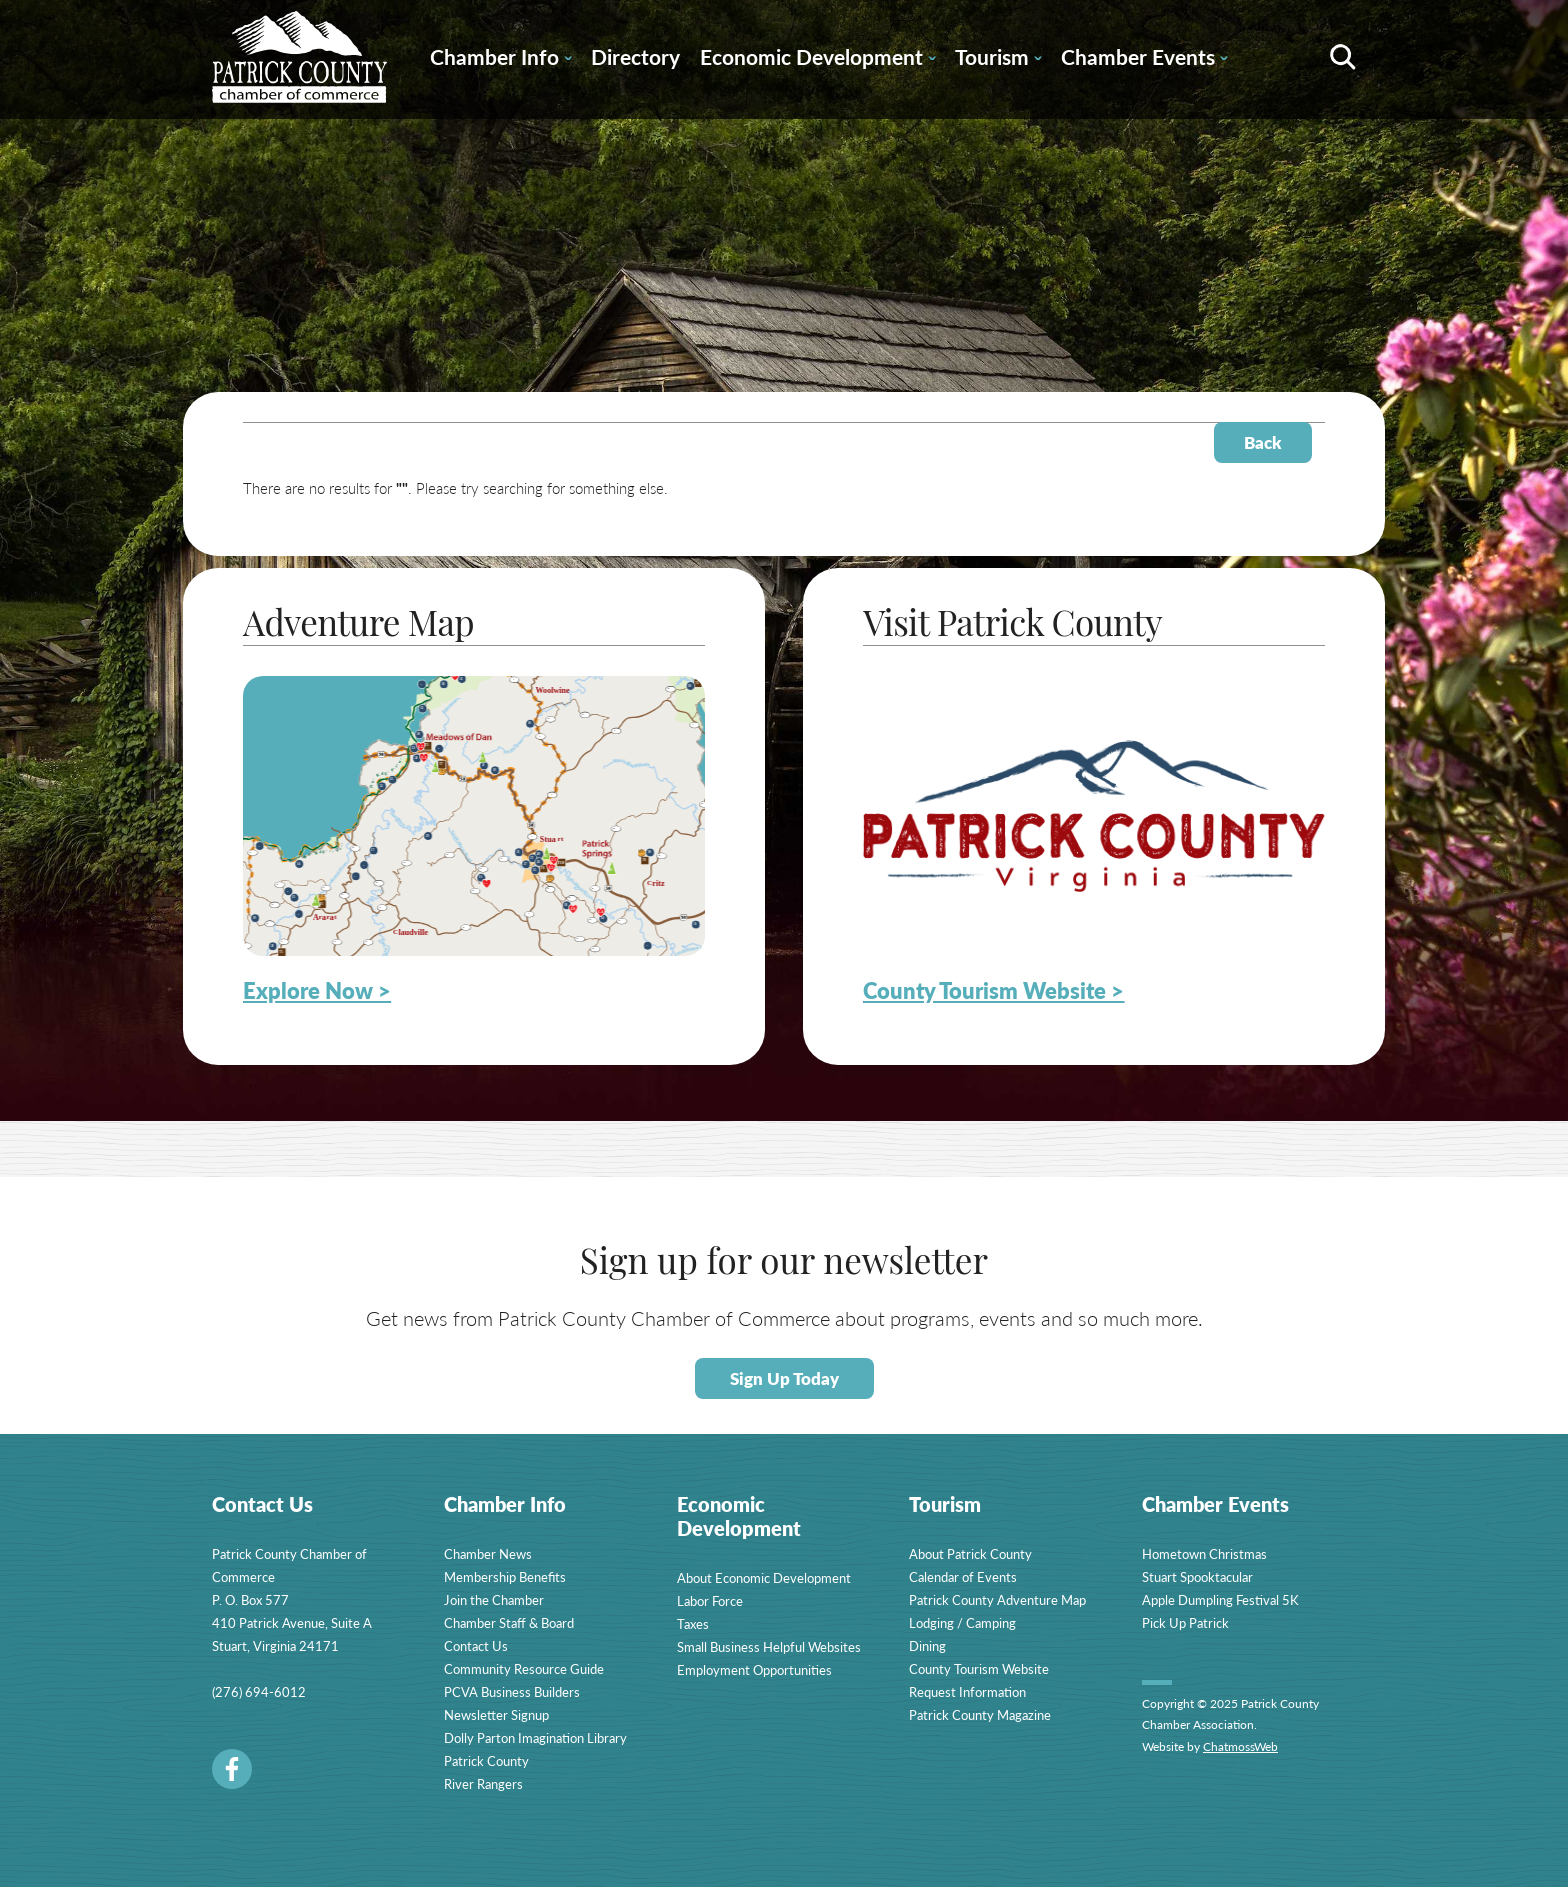 Image resolution: width=1568 pixels, height=1887 pixels. Describe the element at coordinates (1240, 1746) in the screenshot. I see `ChatmossWeb` at that location.